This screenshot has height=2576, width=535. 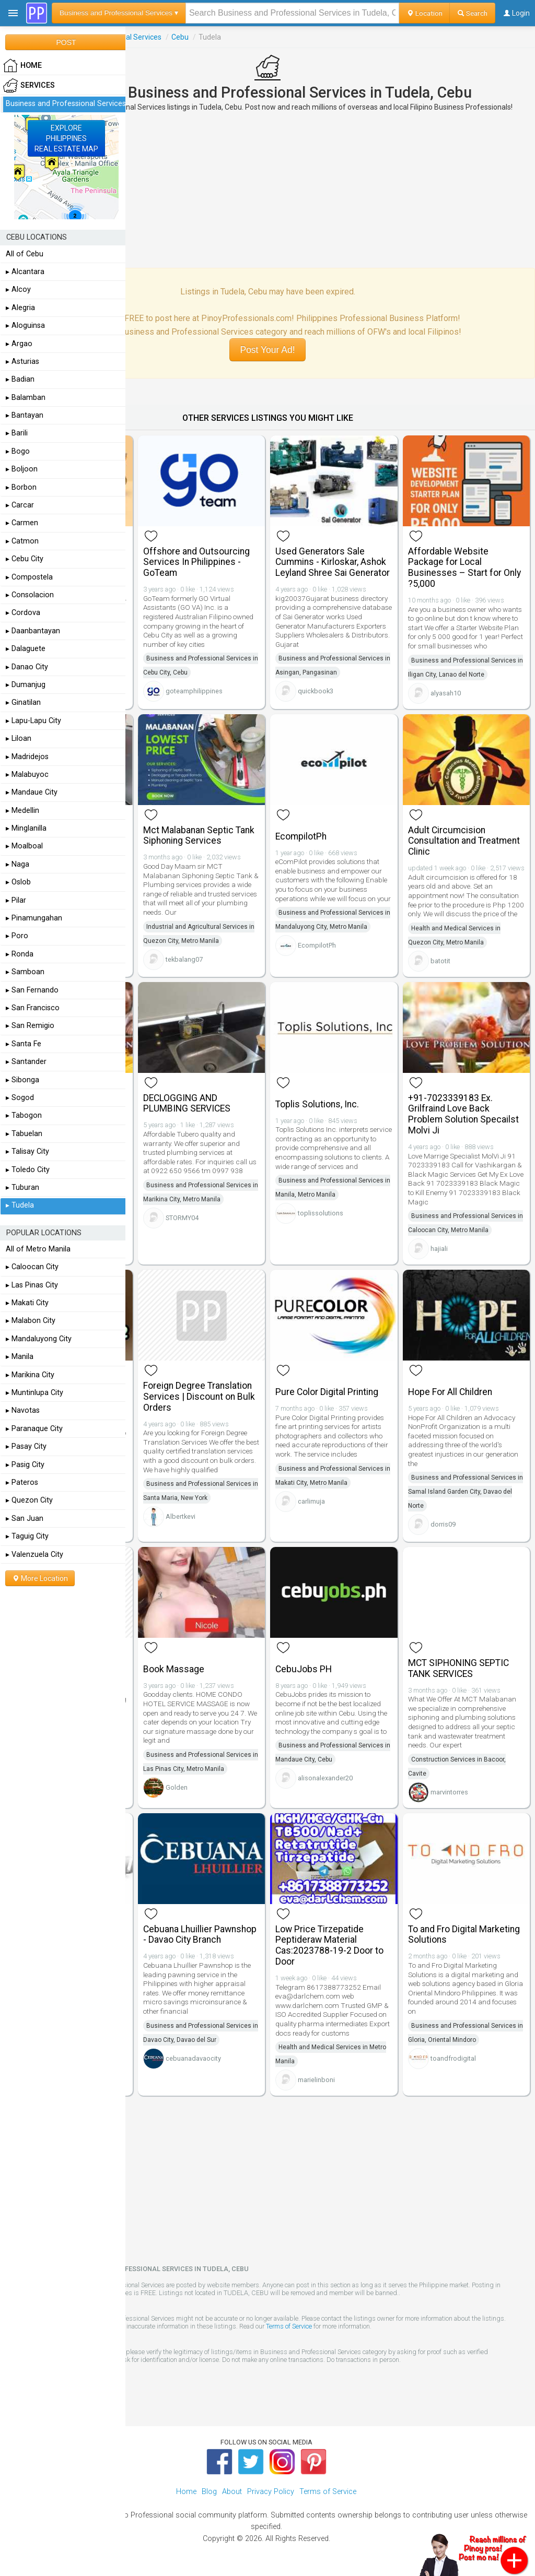 I want to click on Affordable Website Package for Local Businesses – Start for Only ?5,000, so click(x=464, y=567).